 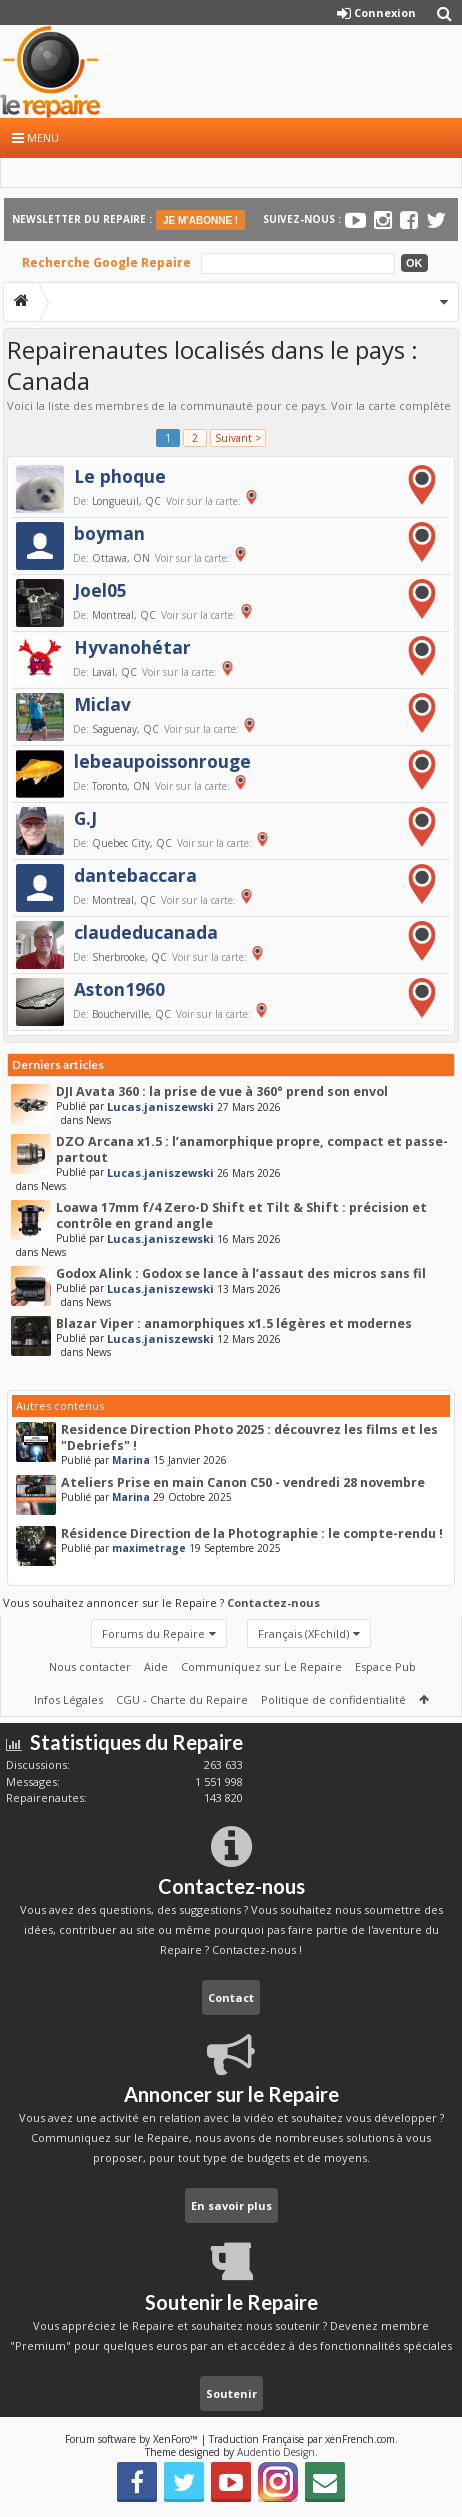 I want to click on G.J, so click(x=85, y=818).